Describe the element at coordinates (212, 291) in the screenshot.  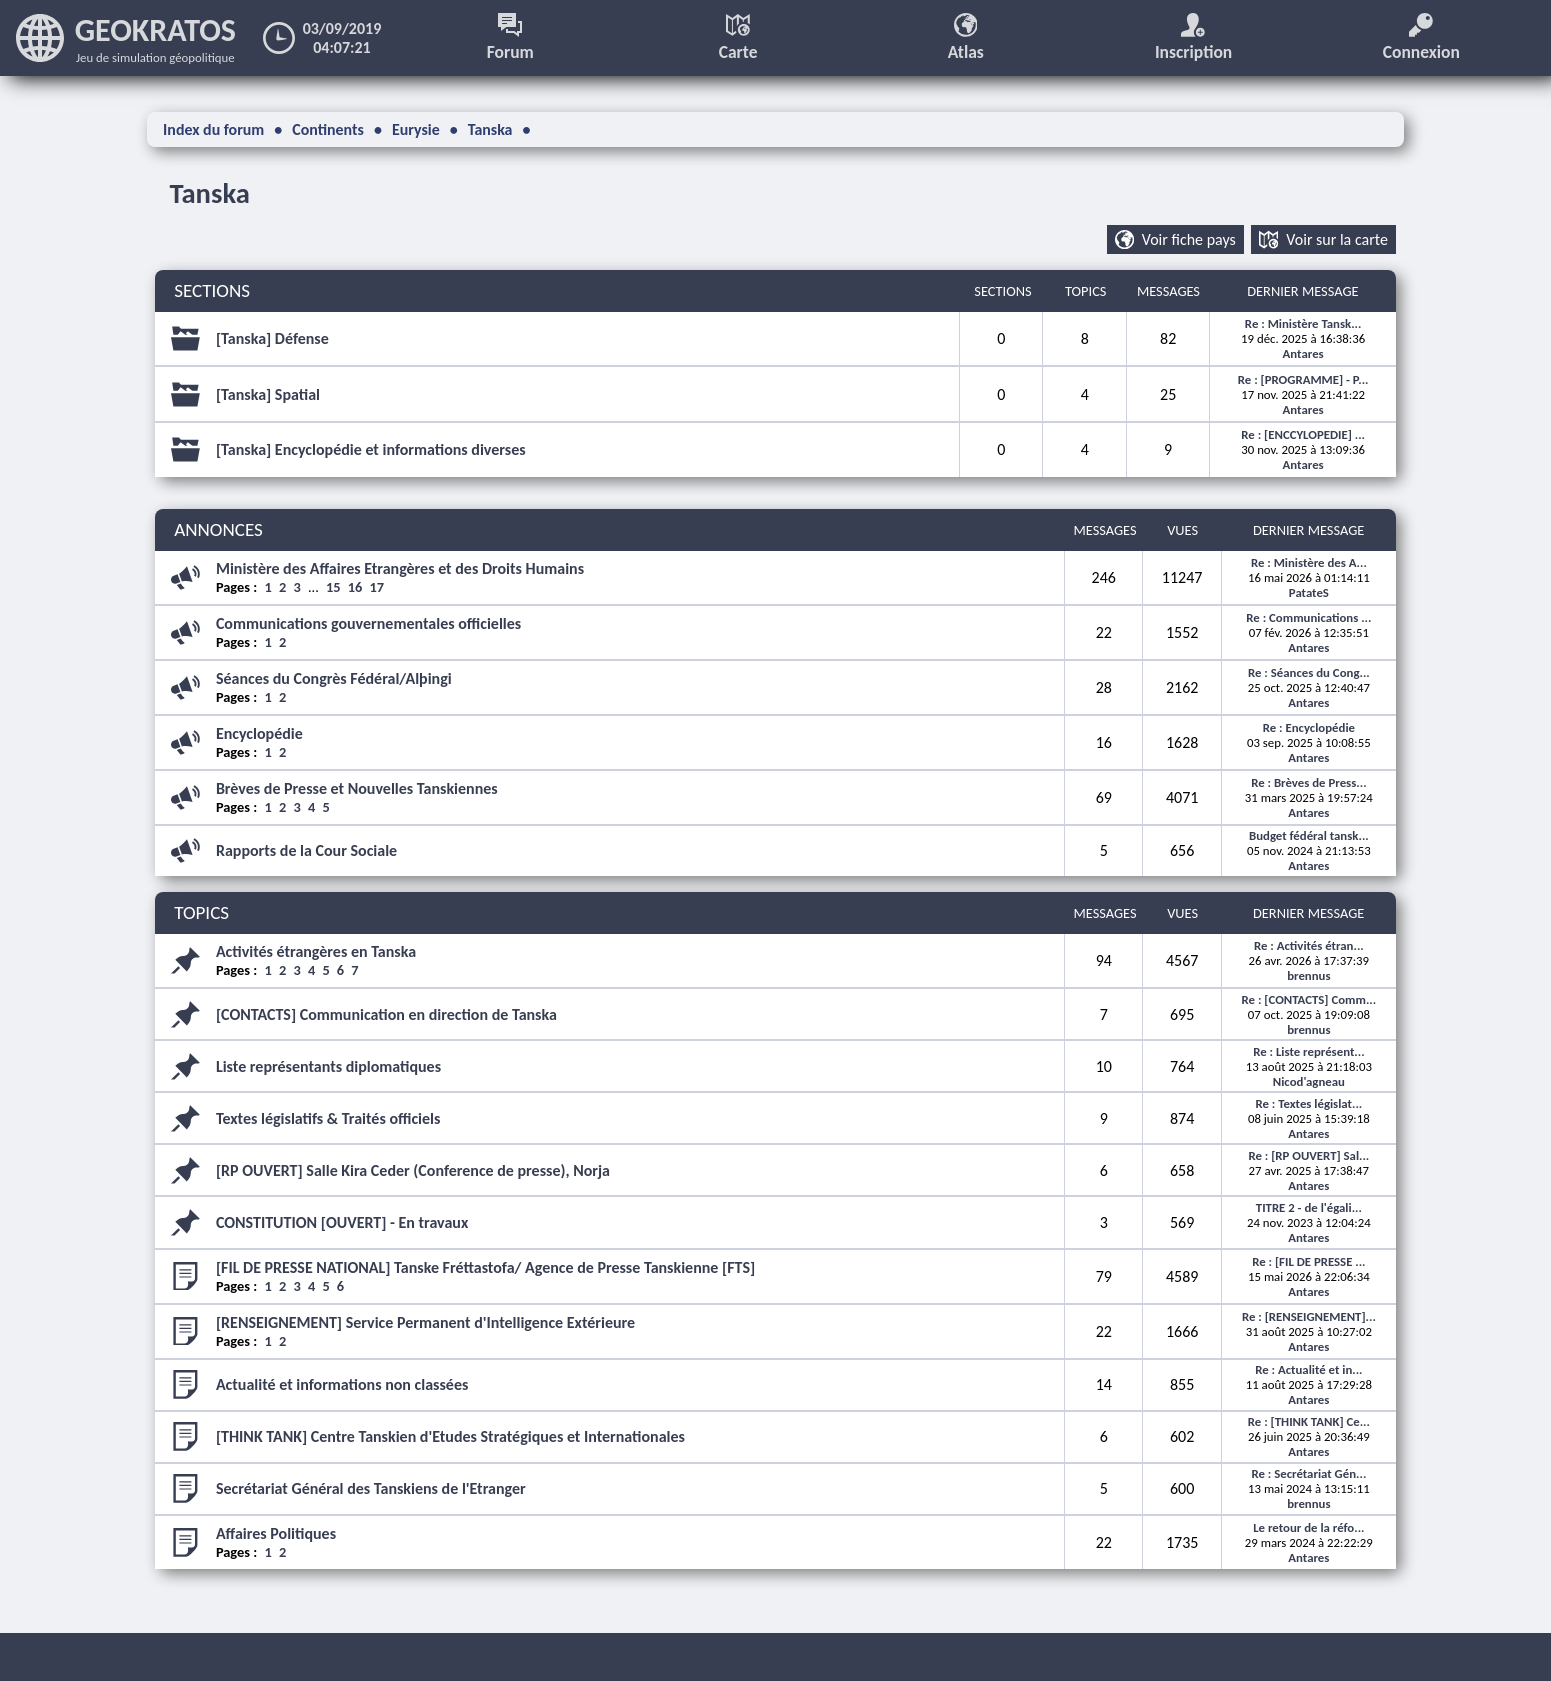
I see `SECTIONS` at that location.